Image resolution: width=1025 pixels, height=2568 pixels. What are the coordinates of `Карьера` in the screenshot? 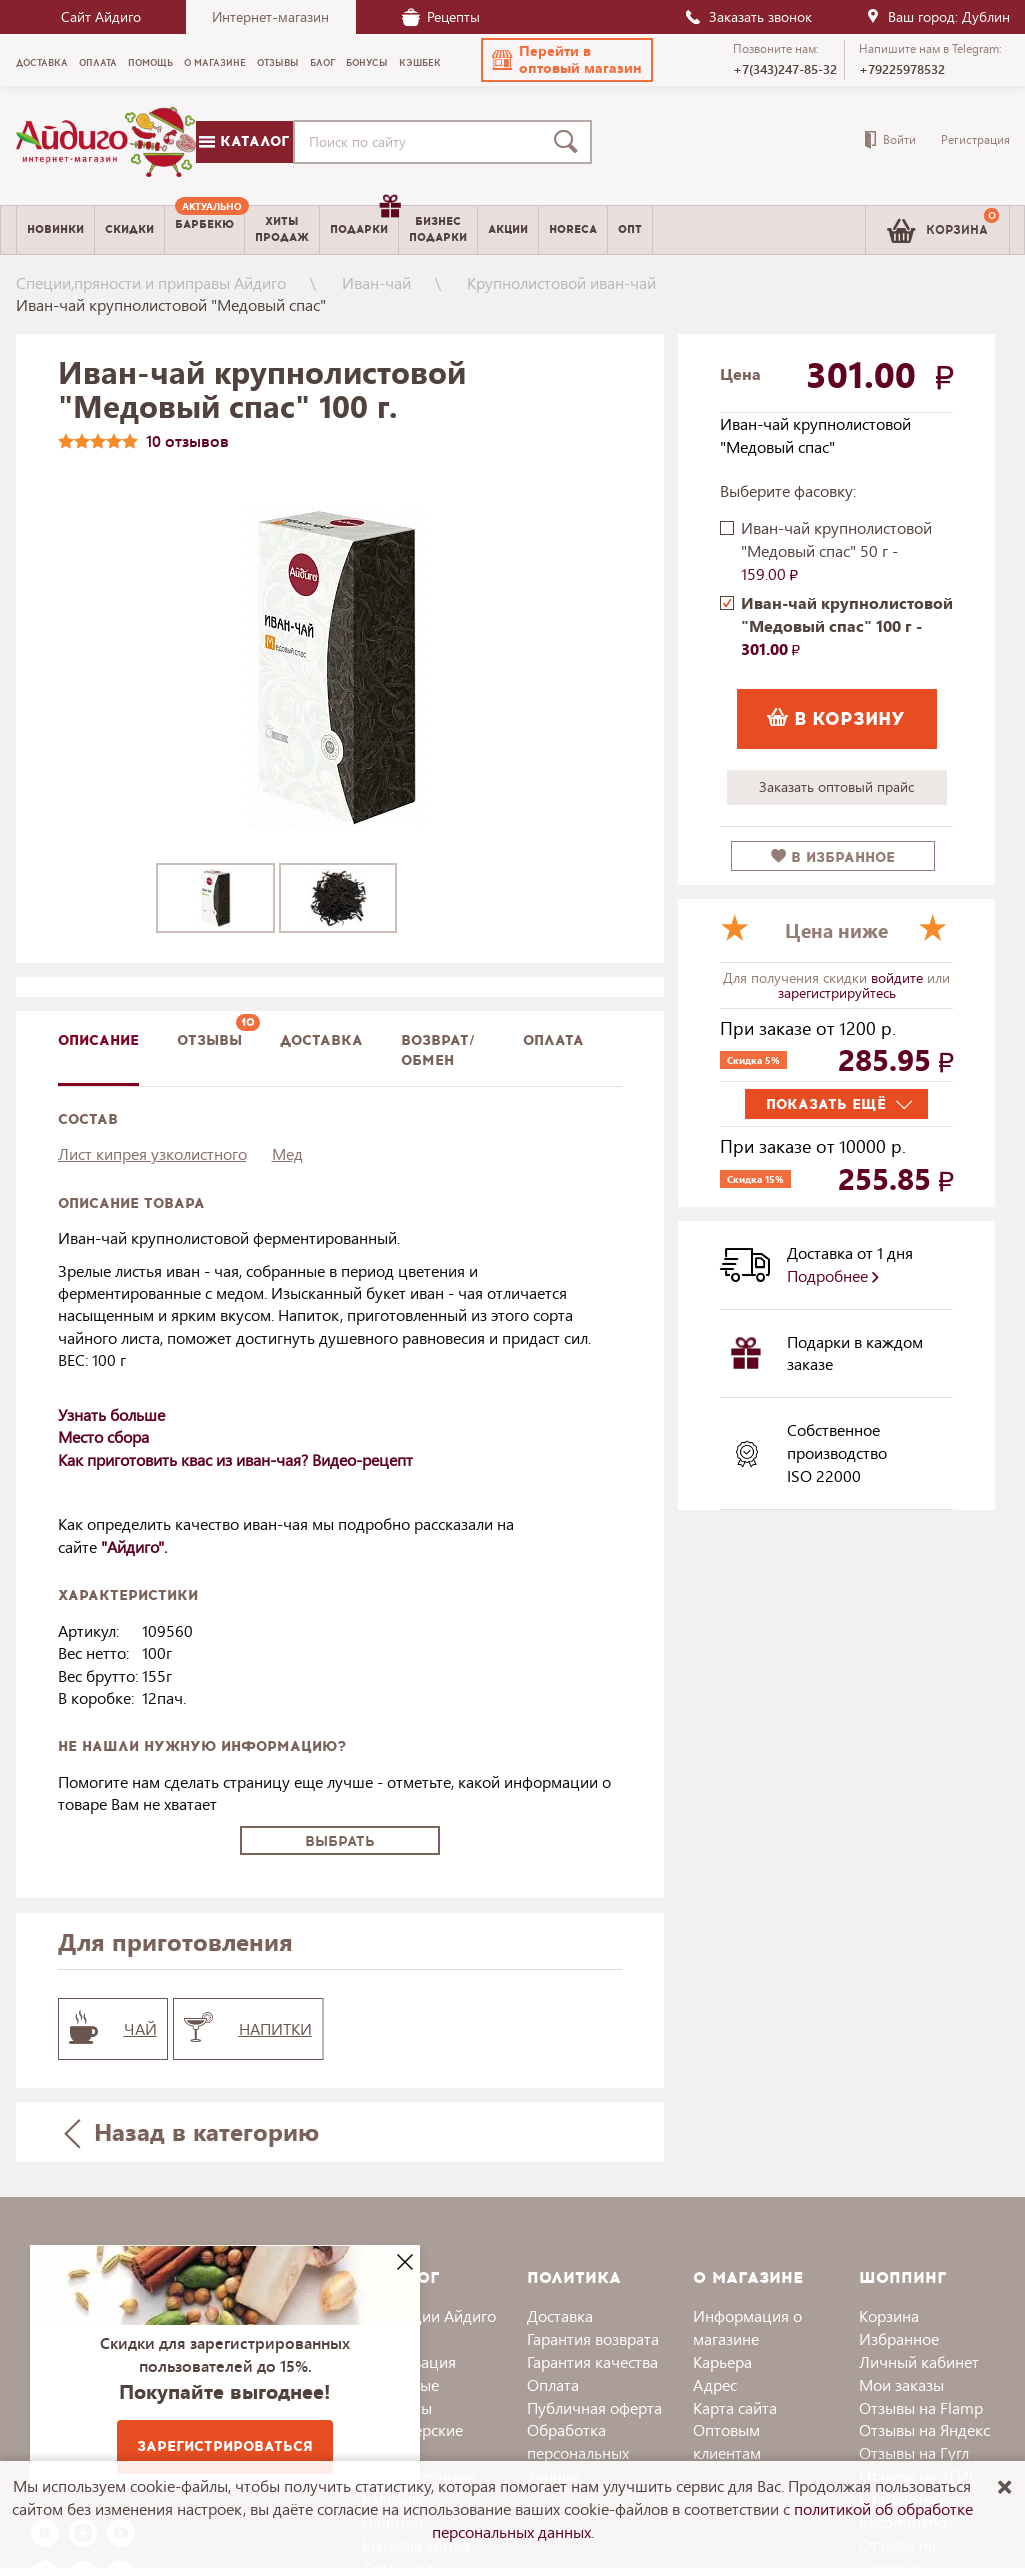 It's located at (722, 2361).